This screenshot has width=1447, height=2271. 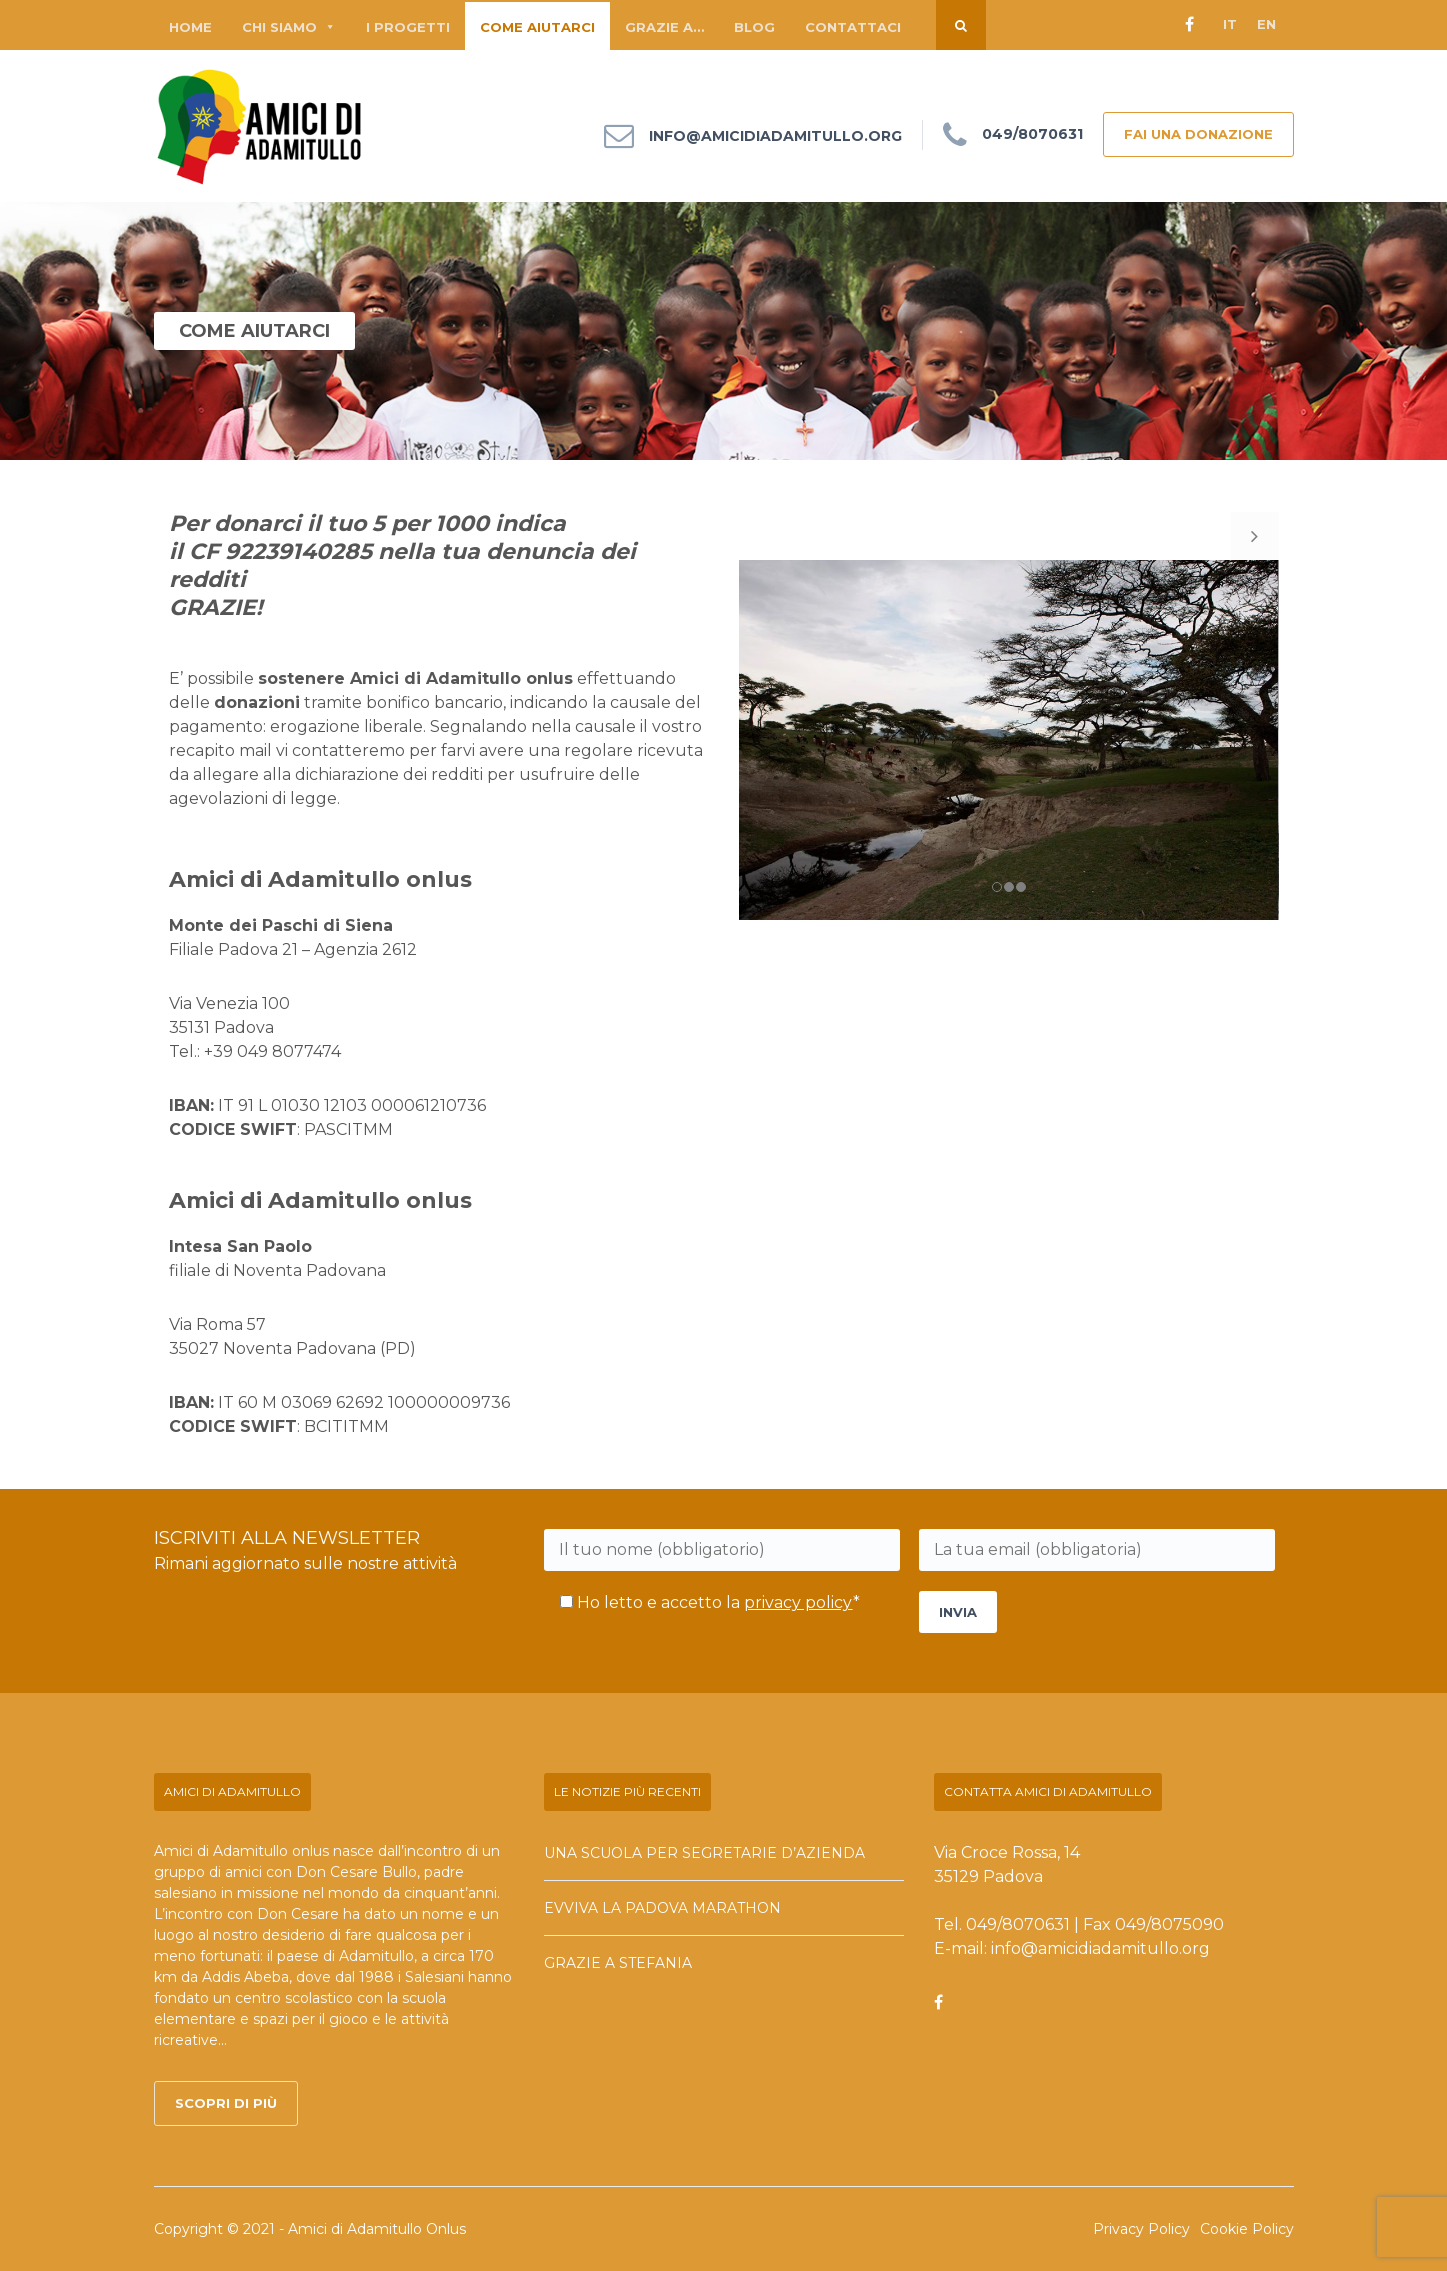 I want to click on Cookie Policy, so click(x=1247, y=2229).